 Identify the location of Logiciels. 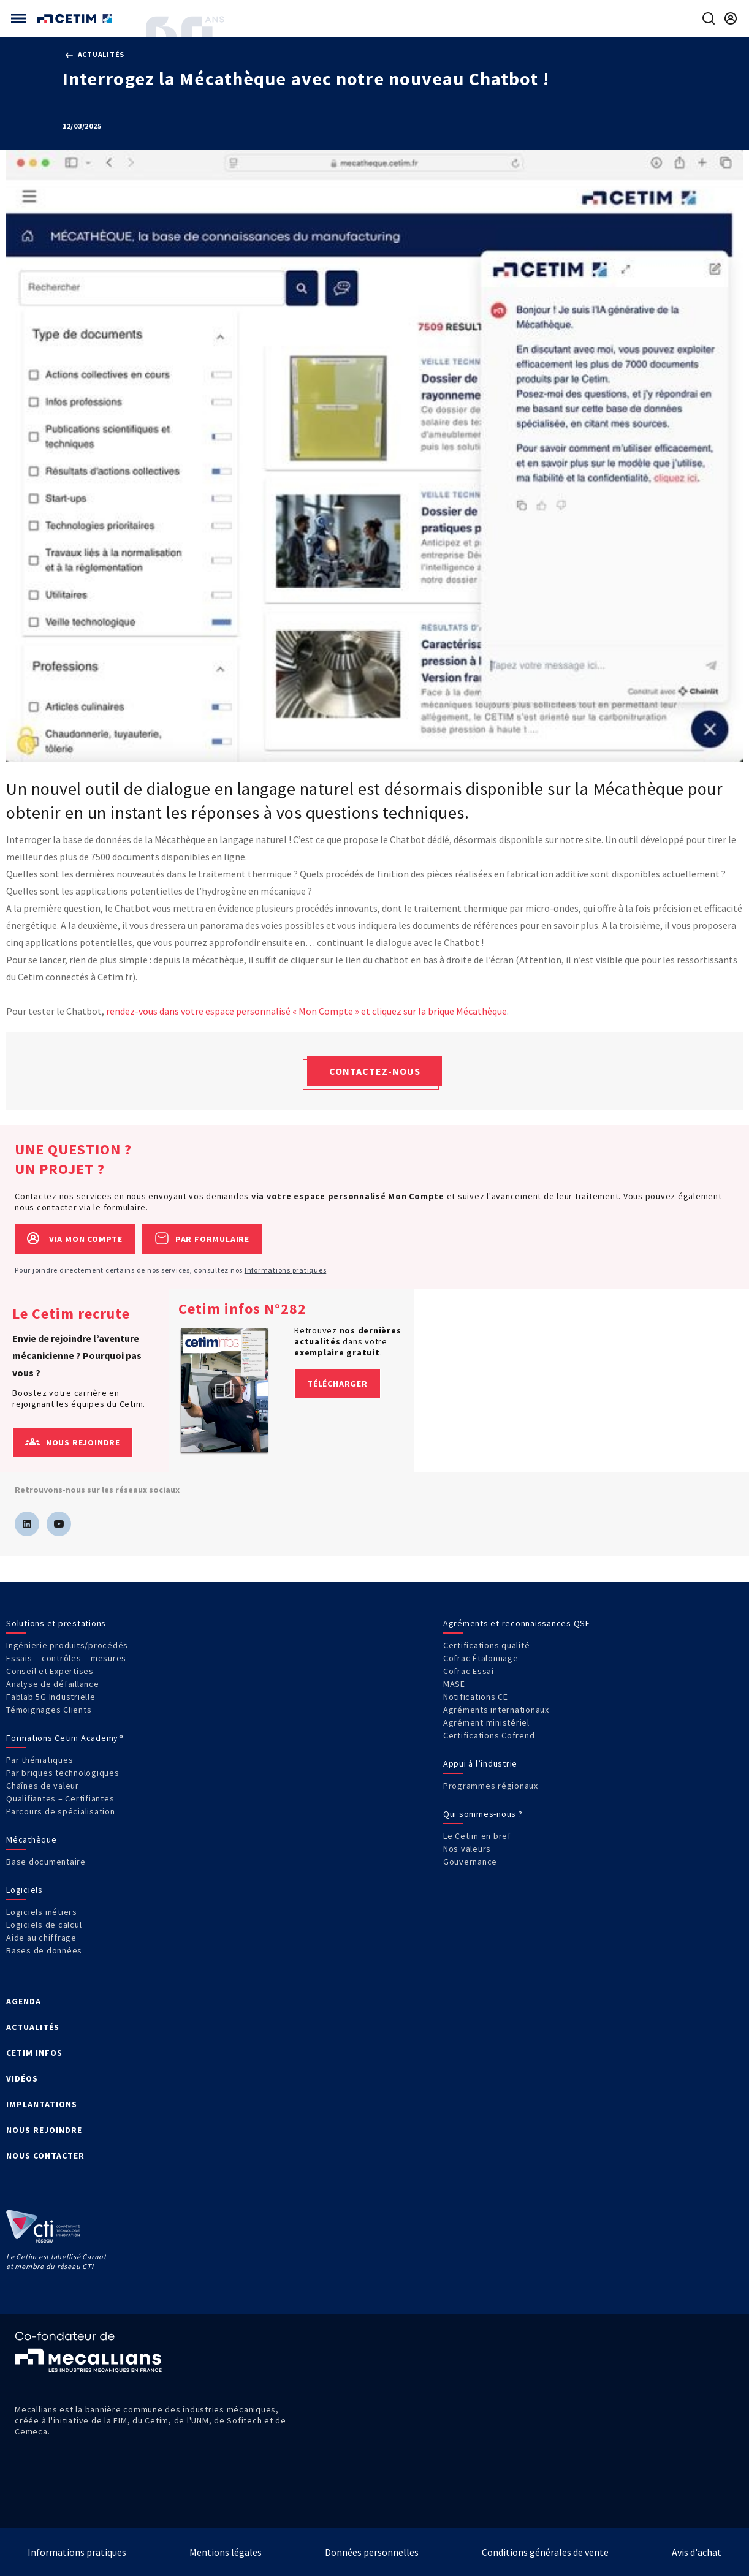
(24, 1889).